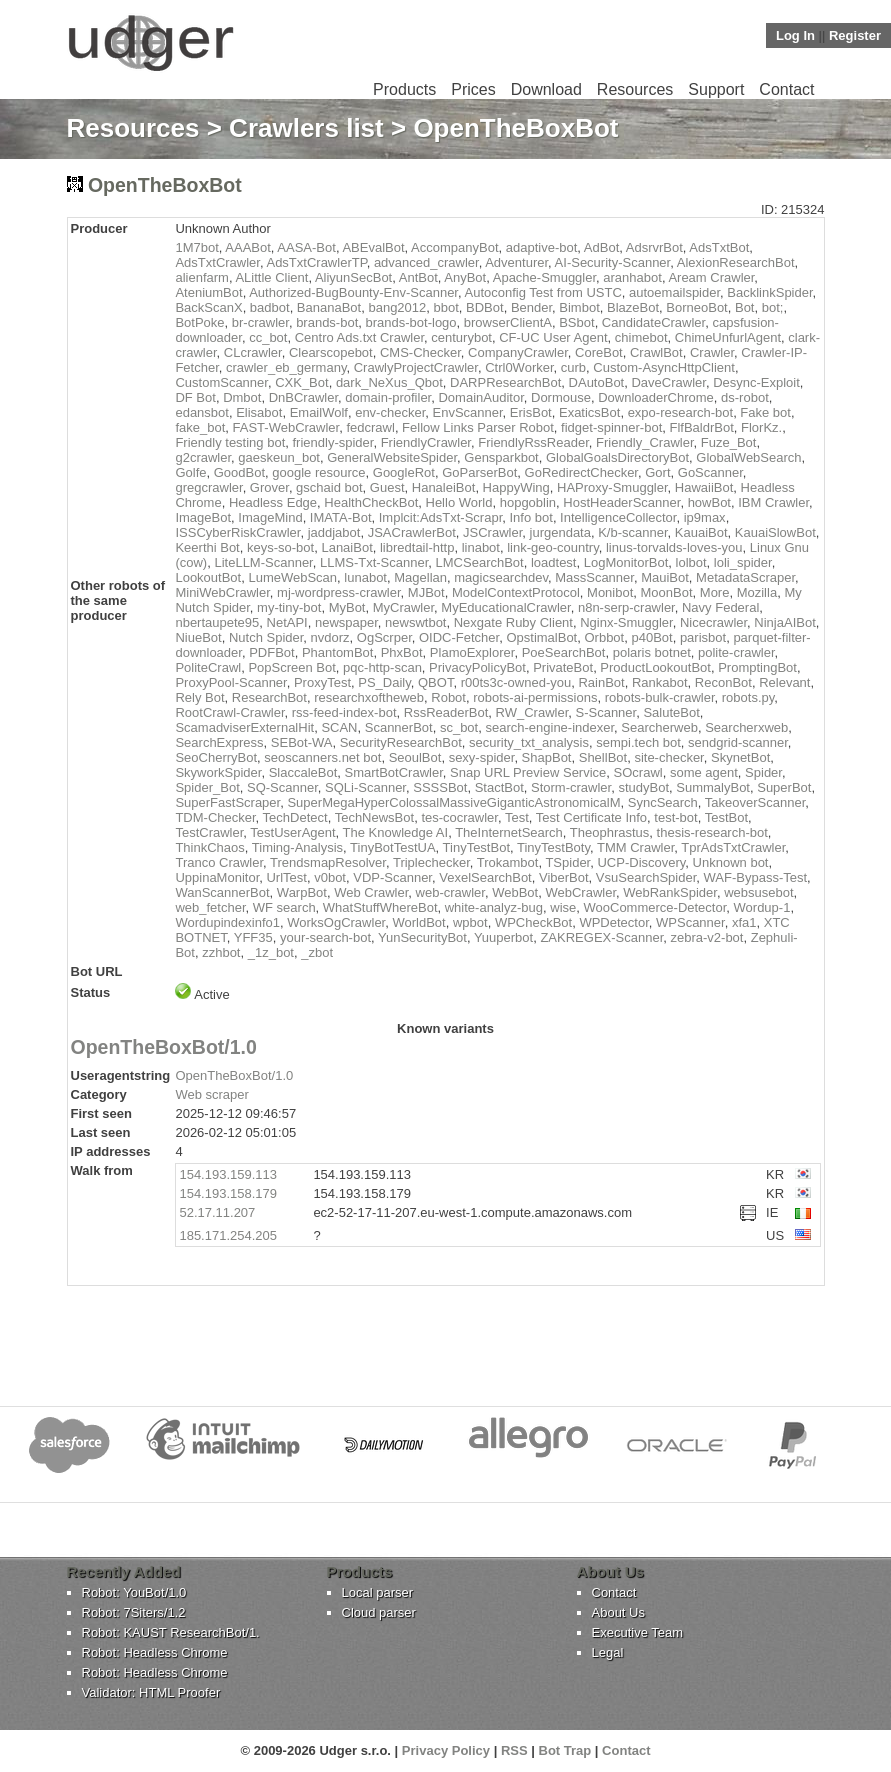  I want to click on Friendly_Crawler, so click(645, 442).